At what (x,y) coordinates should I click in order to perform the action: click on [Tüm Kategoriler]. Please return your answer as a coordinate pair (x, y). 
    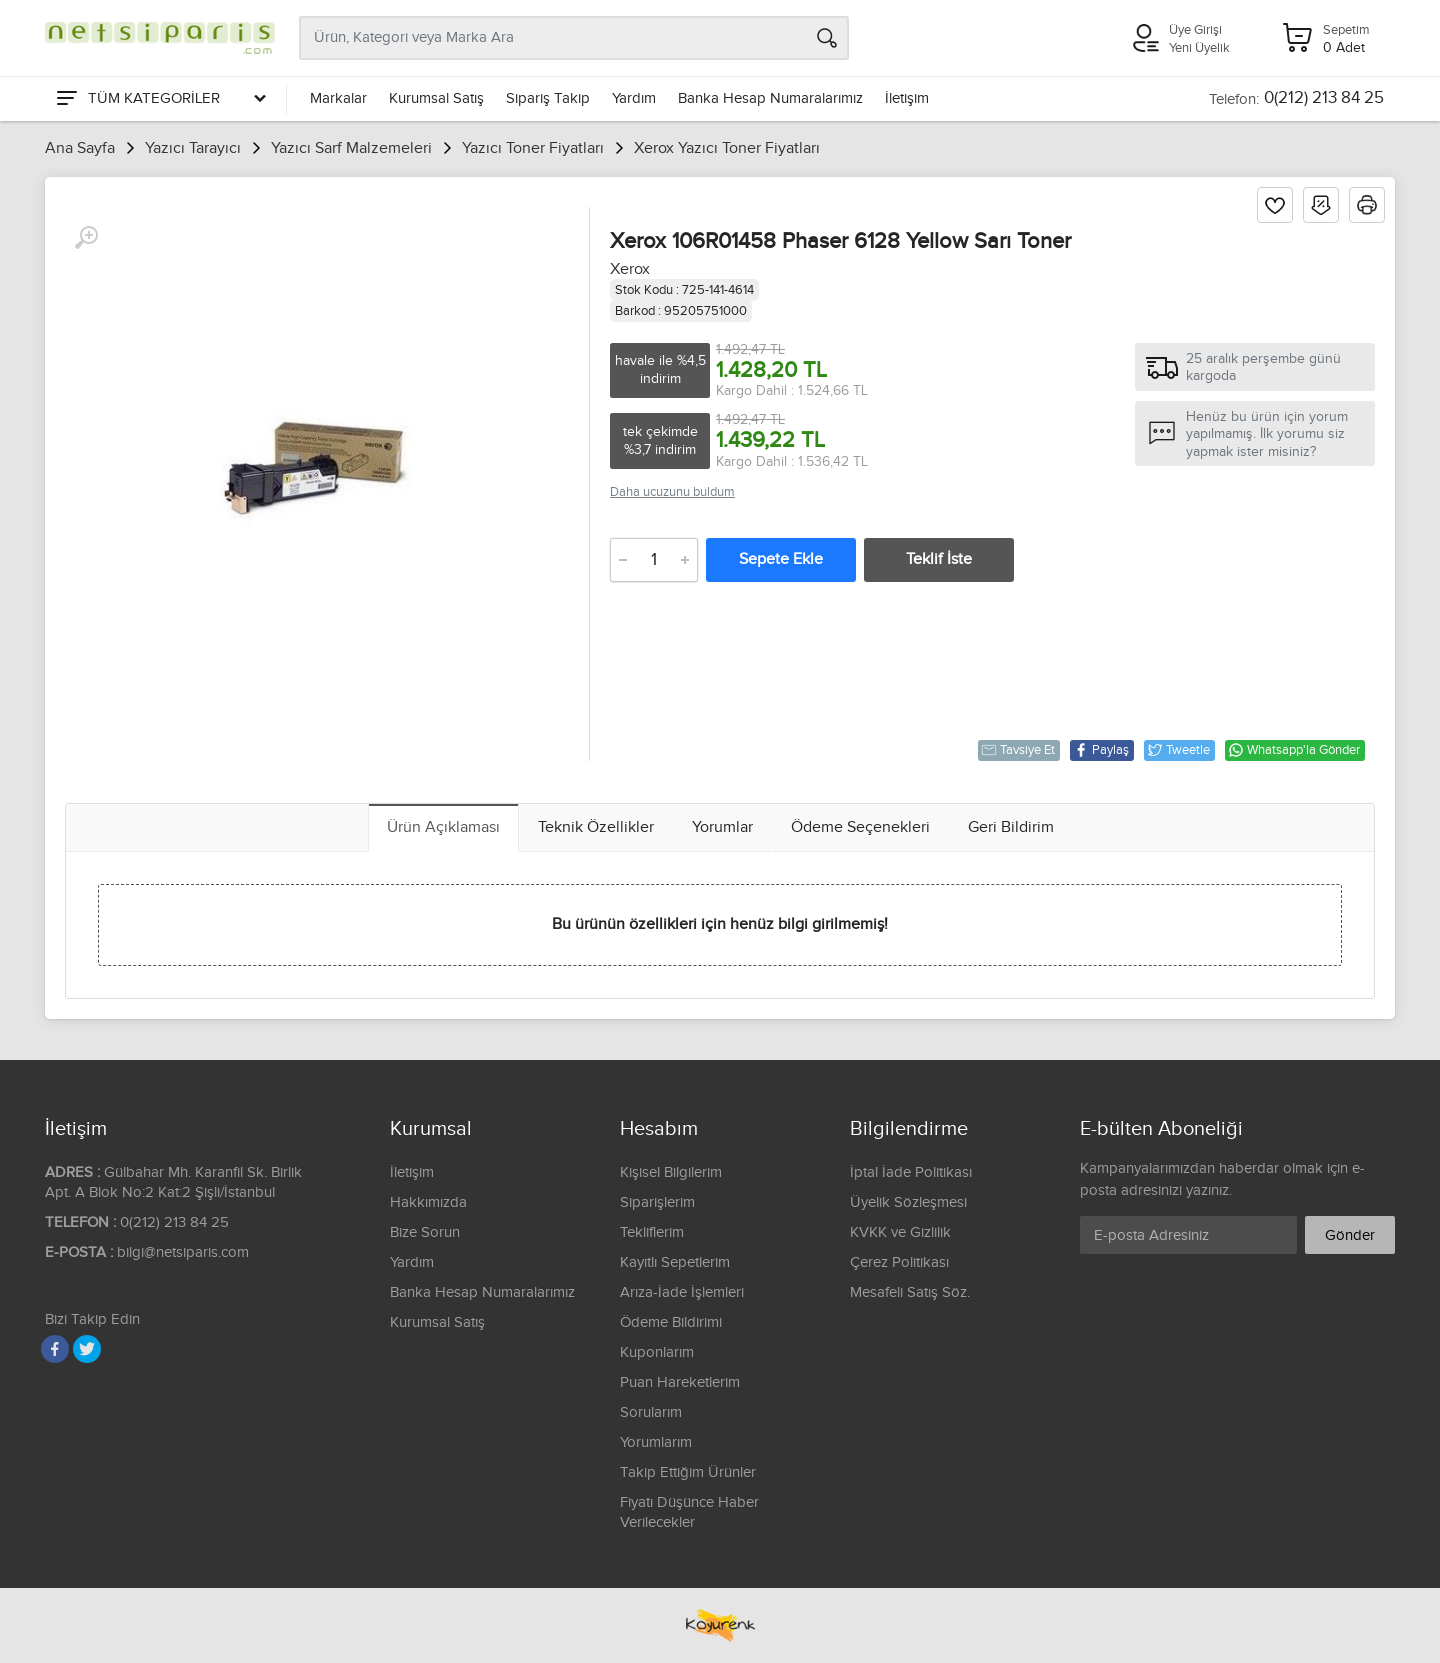
    Looking at the image, I should click on (160, 99).